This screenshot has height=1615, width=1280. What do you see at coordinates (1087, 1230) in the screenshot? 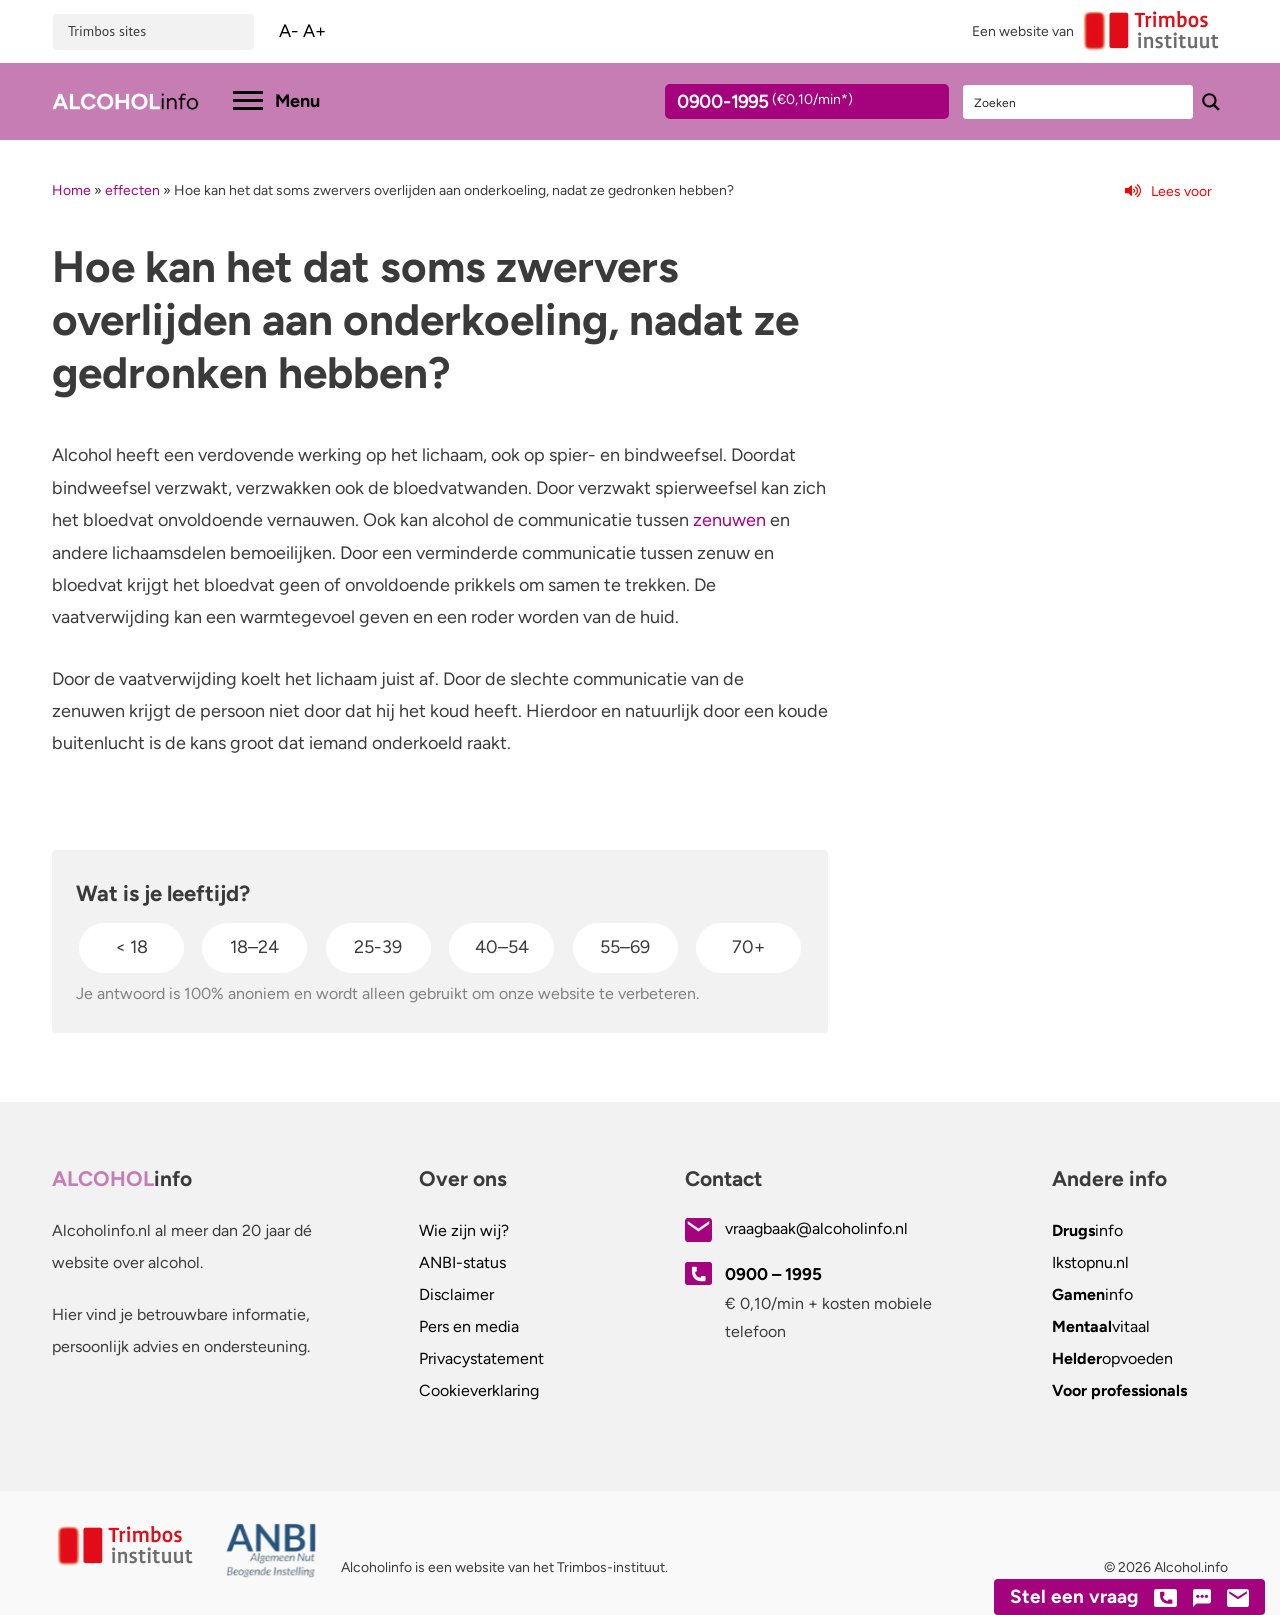
I see `info` at bounding box center [1087, 1230].